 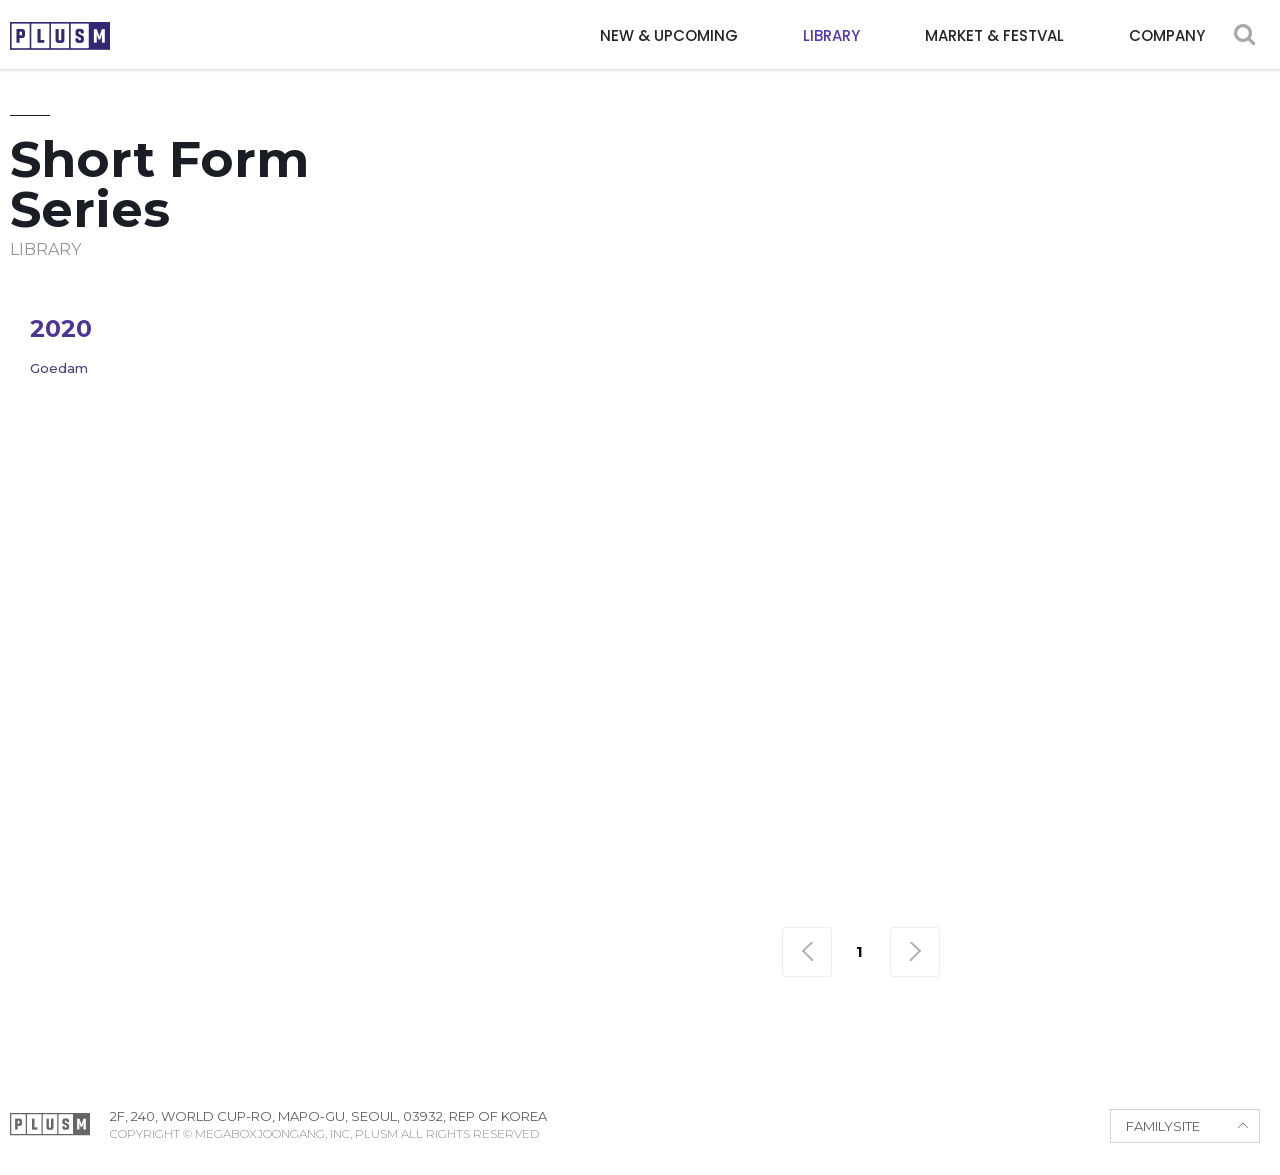 What do you see at coordinates (1163, 1126) in the screenshot?
I see `FAMILYSITE` at bounding box center [1163, 1126].